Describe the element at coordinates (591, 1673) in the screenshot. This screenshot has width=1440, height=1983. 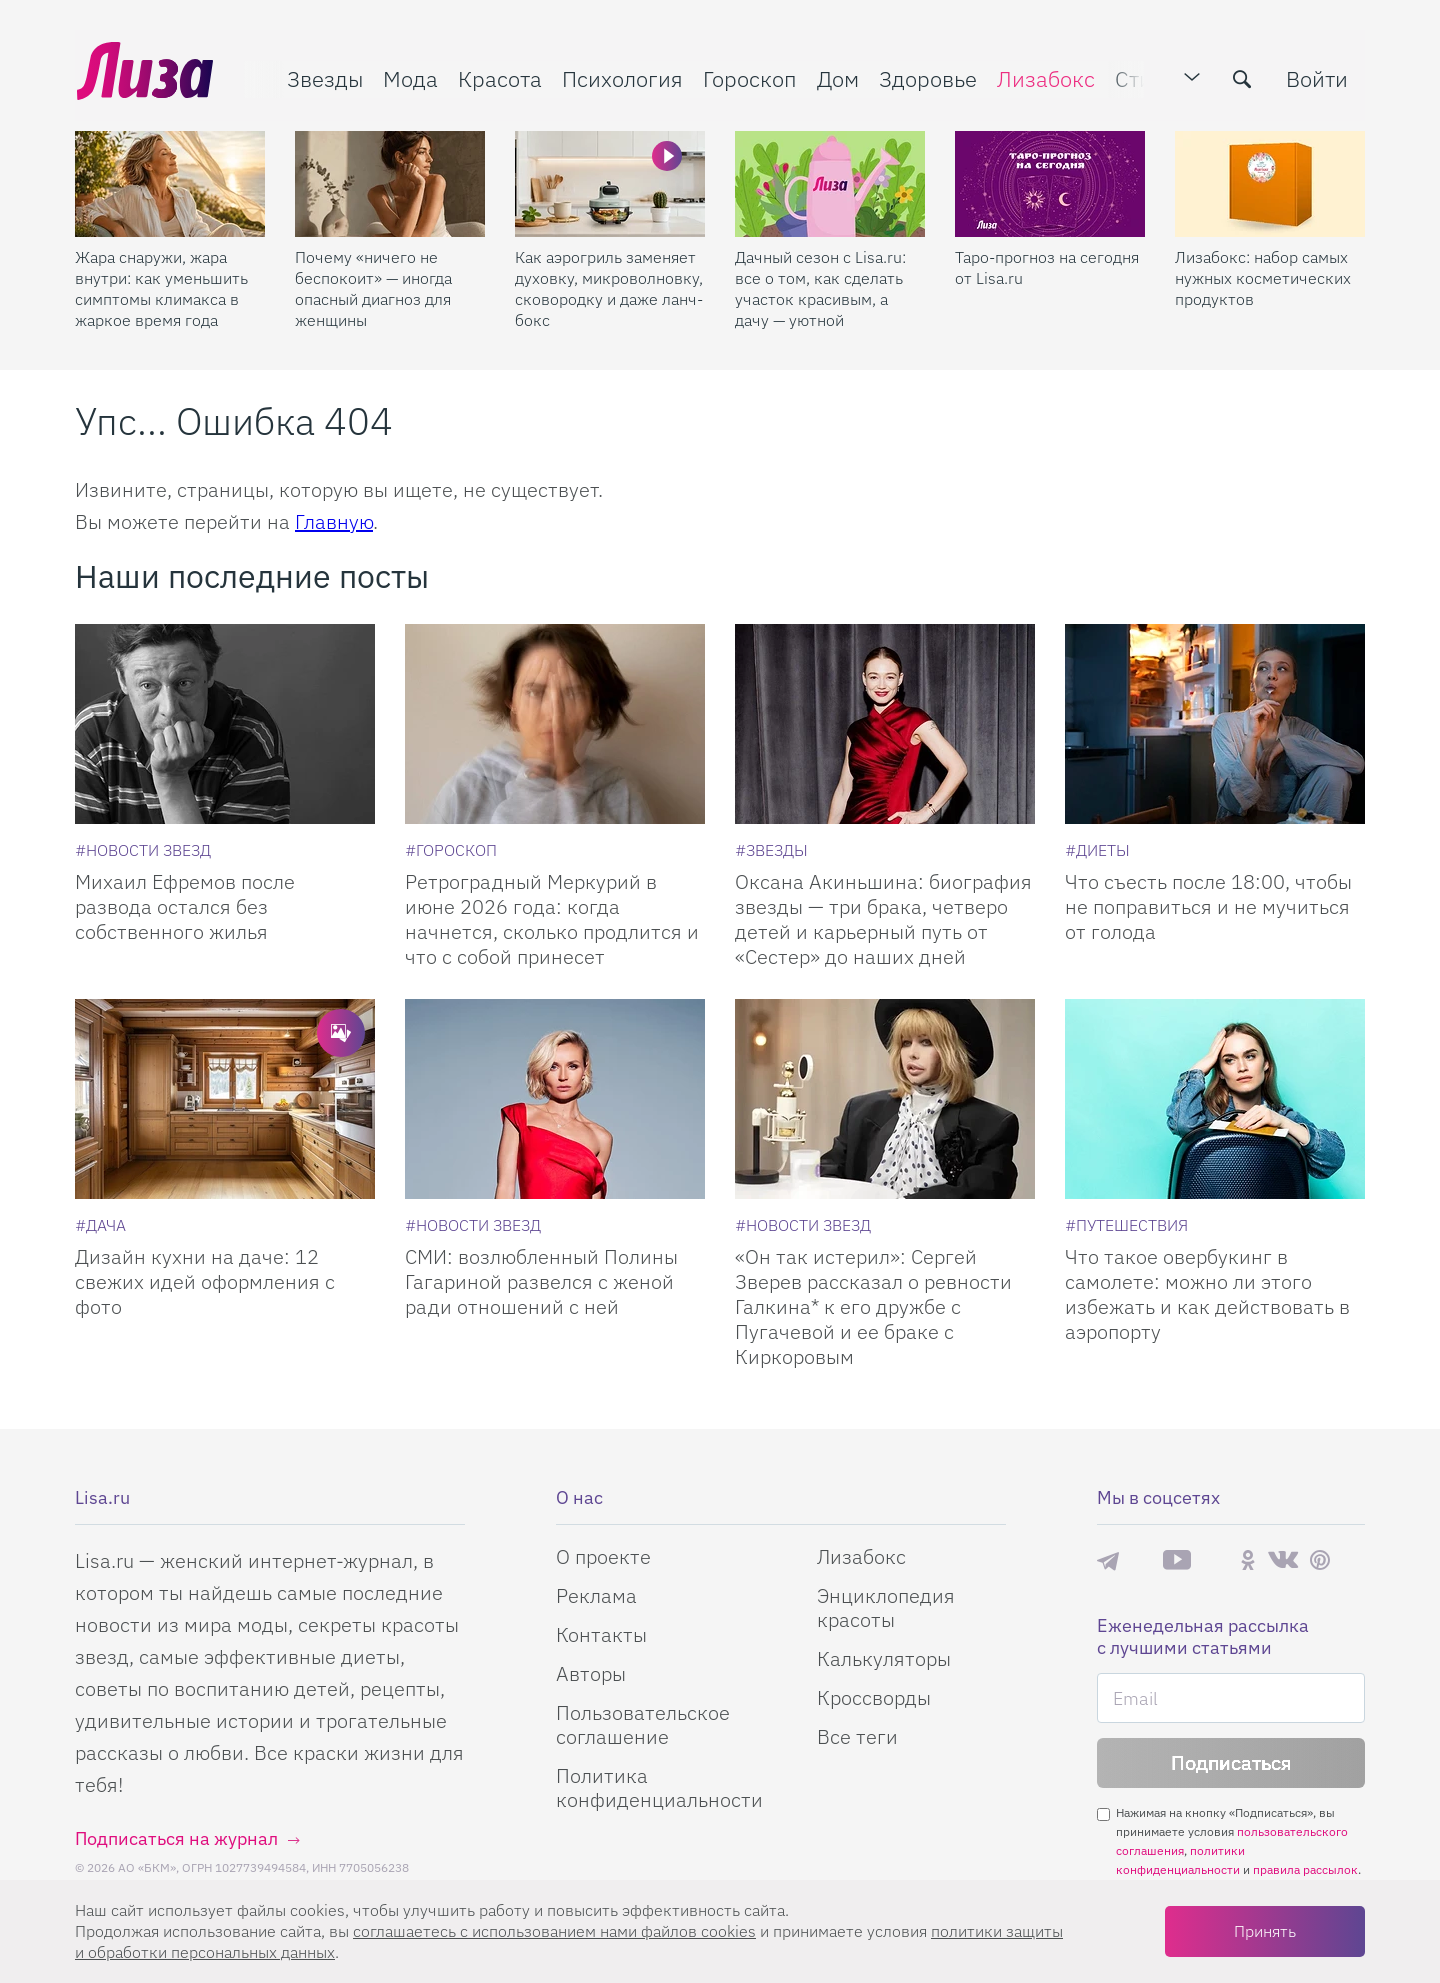
I see `Авторы` at that location.